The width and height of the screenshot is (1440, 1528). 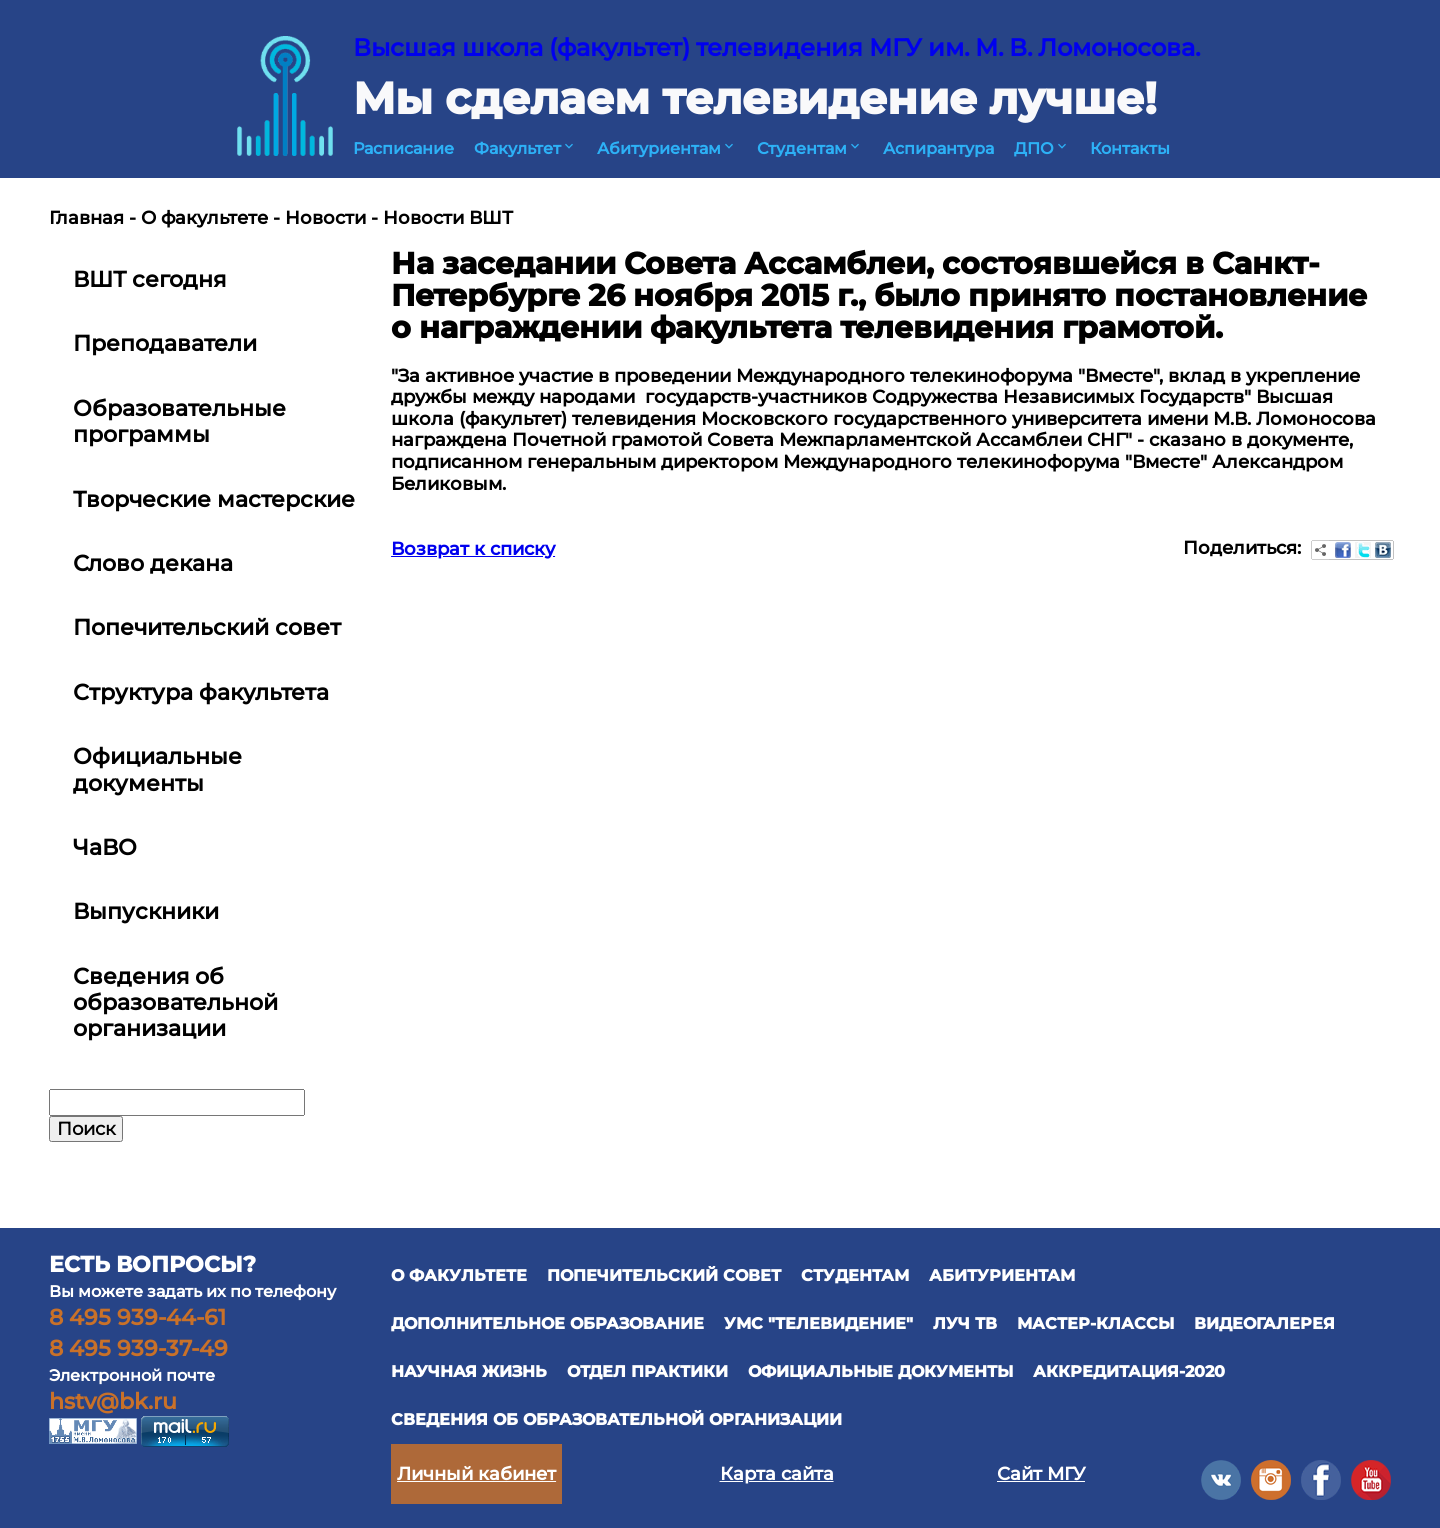 I want to click on ДПО, so click(x=1042, y=148).